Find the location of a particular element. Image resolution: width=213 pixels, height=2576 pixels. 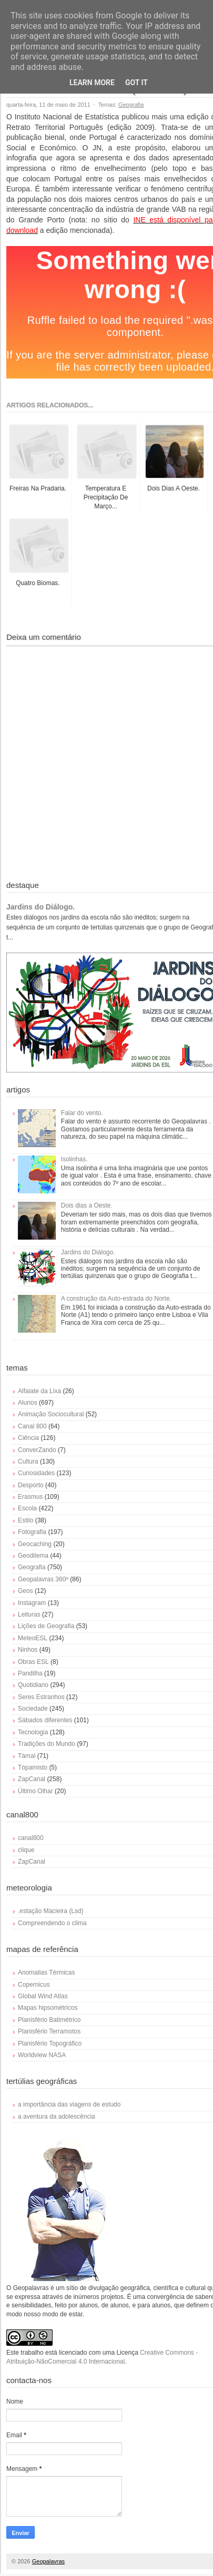

a aventura da adolescência is located at coordinates (56, 2116).